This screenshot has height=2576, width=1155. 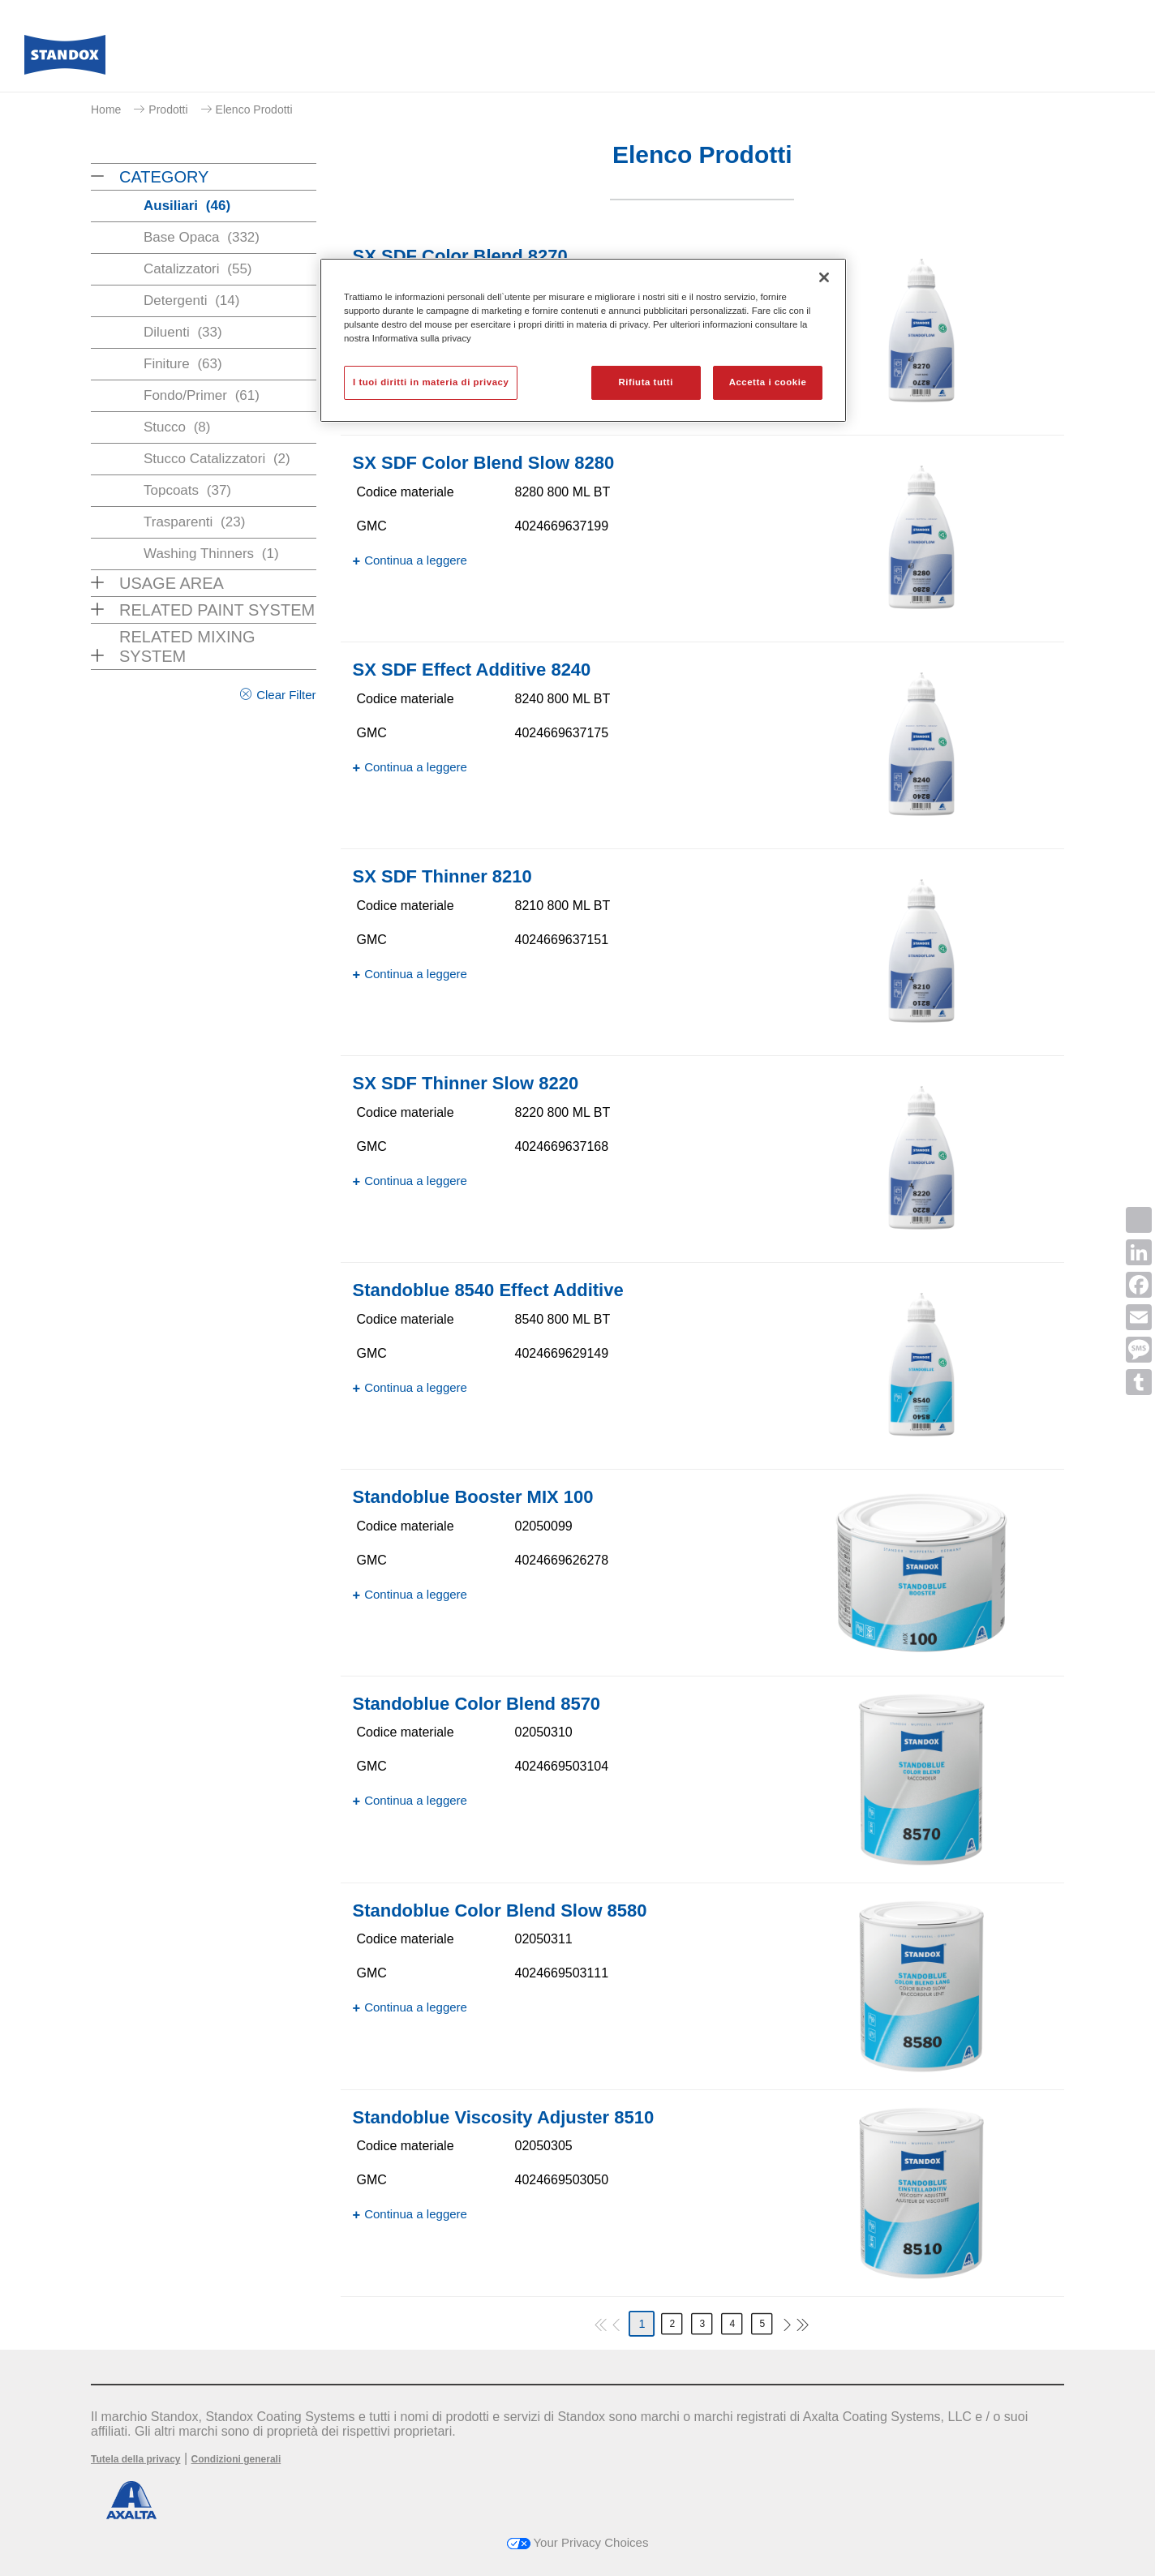 What do you see at coordinates (191, 300) in the screenshot?
I see `Detergenti` at bounding box center [191, 300].